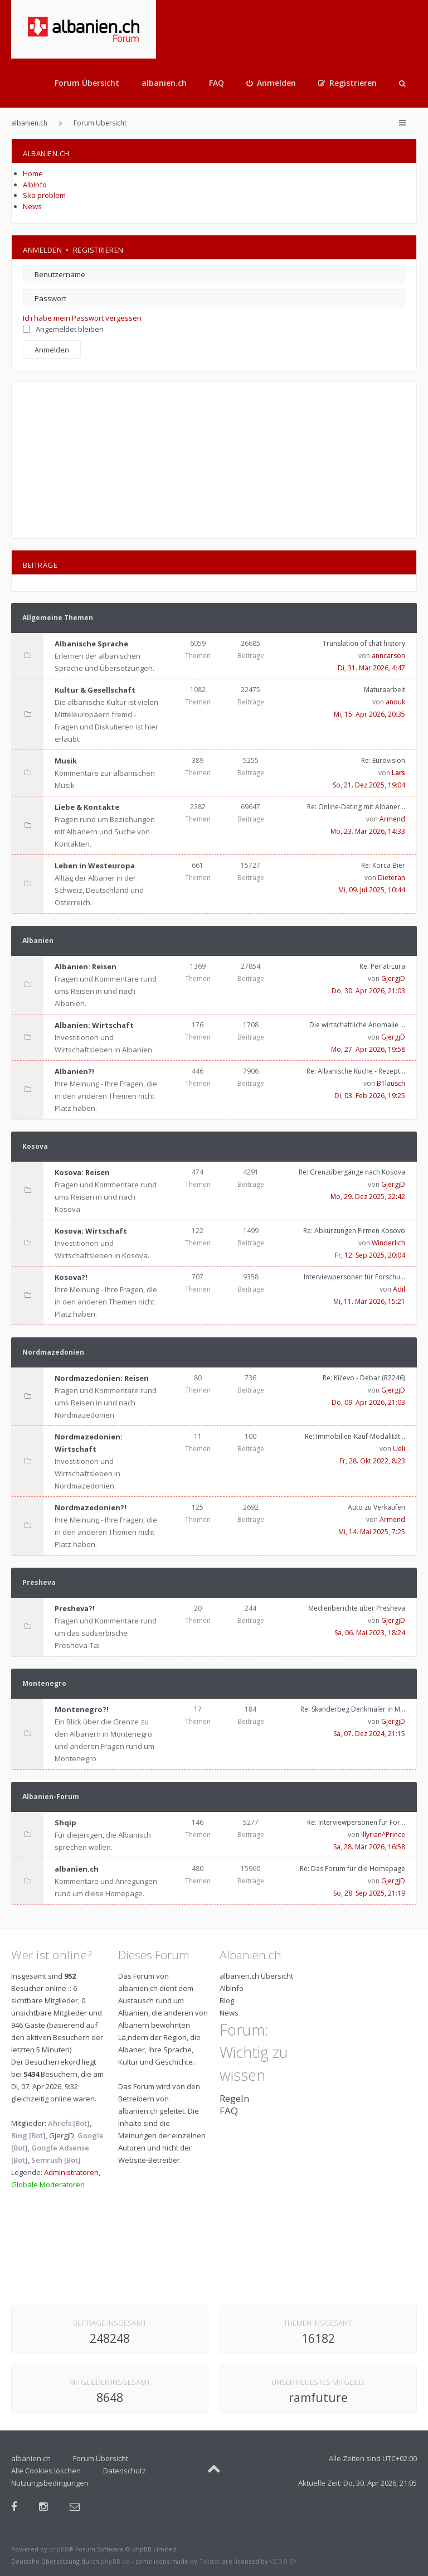  Describe the element at coordinates (39, 1582) in the screenshot. I see `Presheva` at that location.